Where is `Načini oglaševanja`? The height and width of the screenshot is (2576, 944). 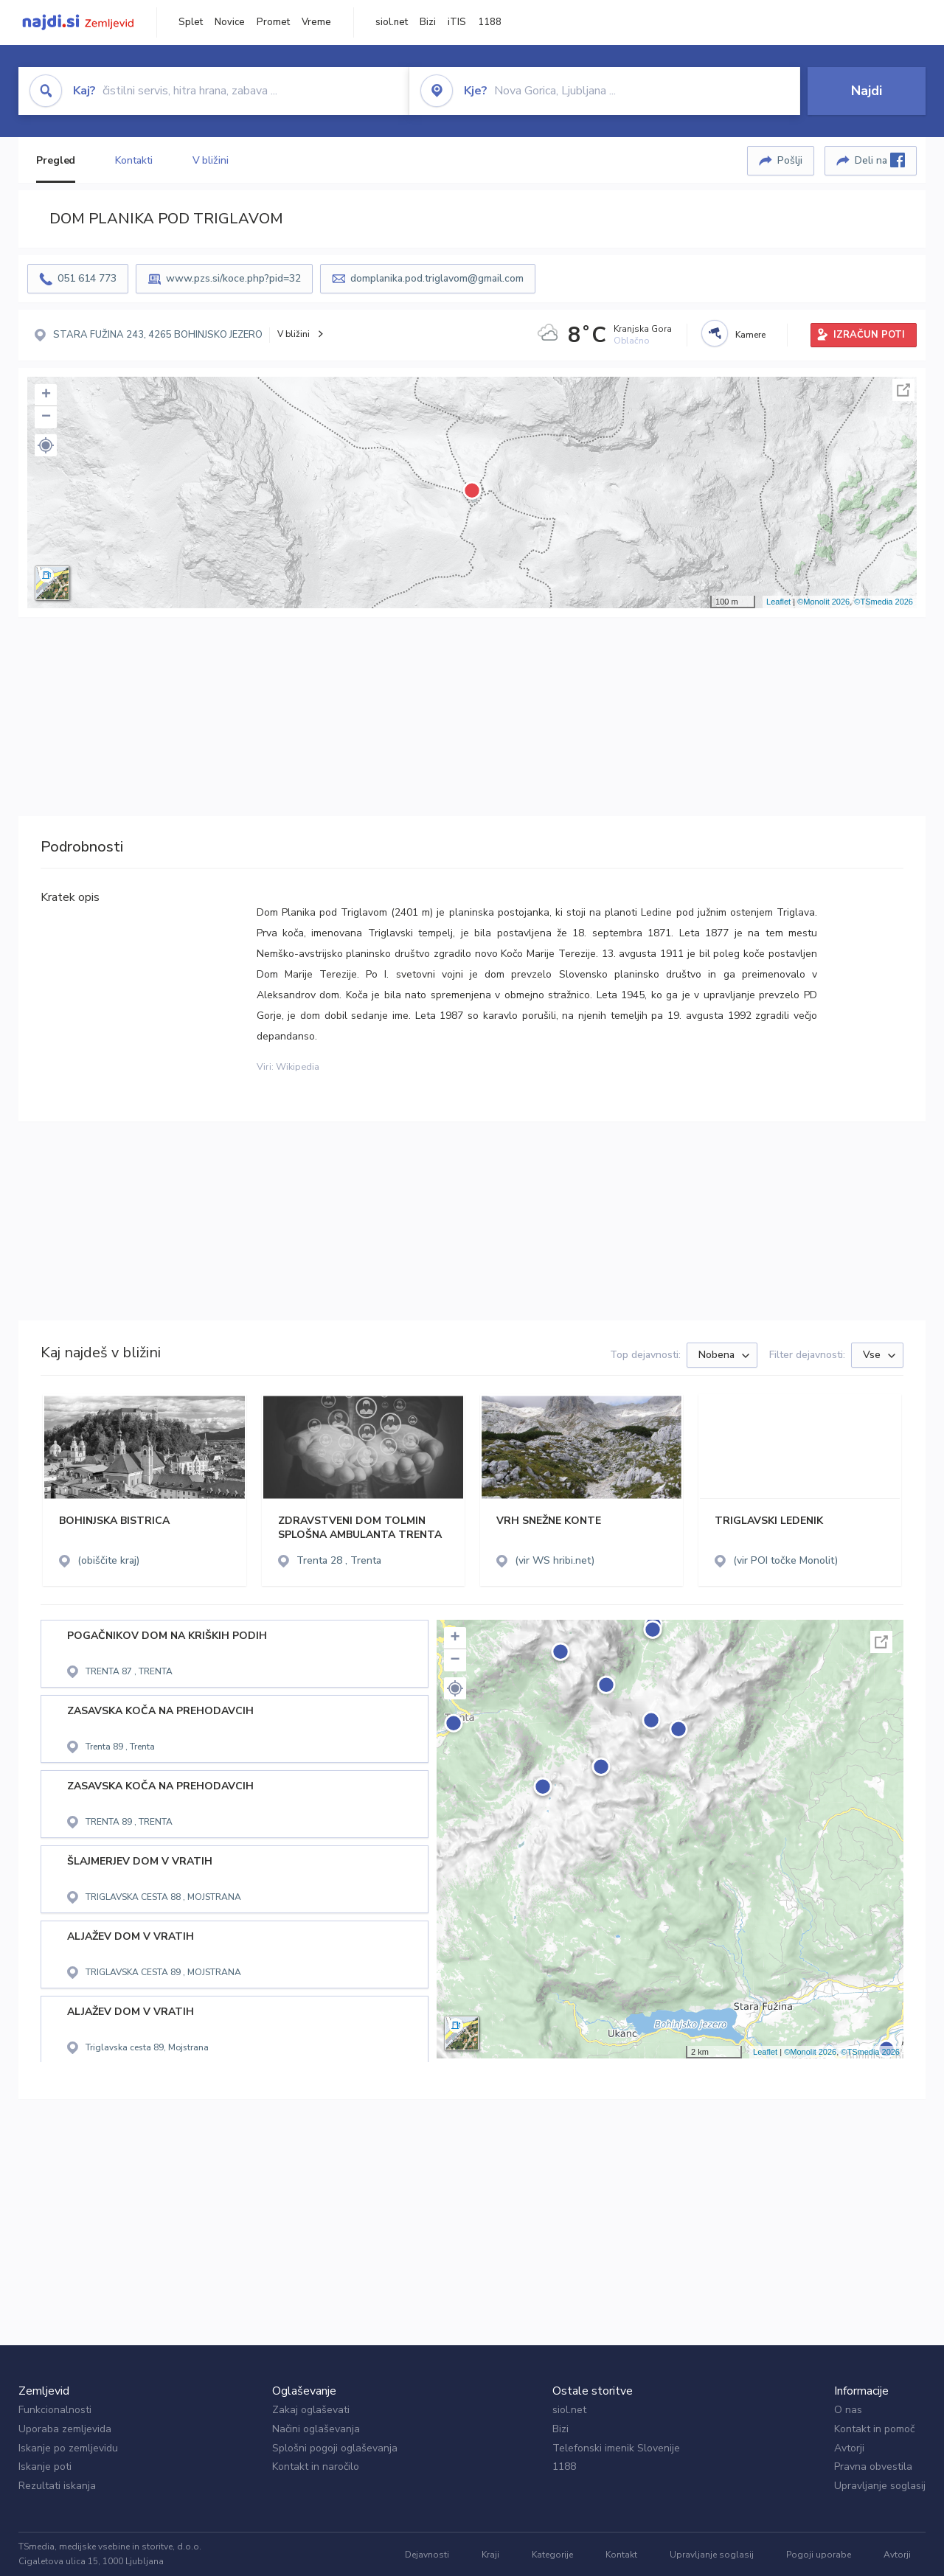
Načini oglaševanja is located at coordinates (316, 2429).